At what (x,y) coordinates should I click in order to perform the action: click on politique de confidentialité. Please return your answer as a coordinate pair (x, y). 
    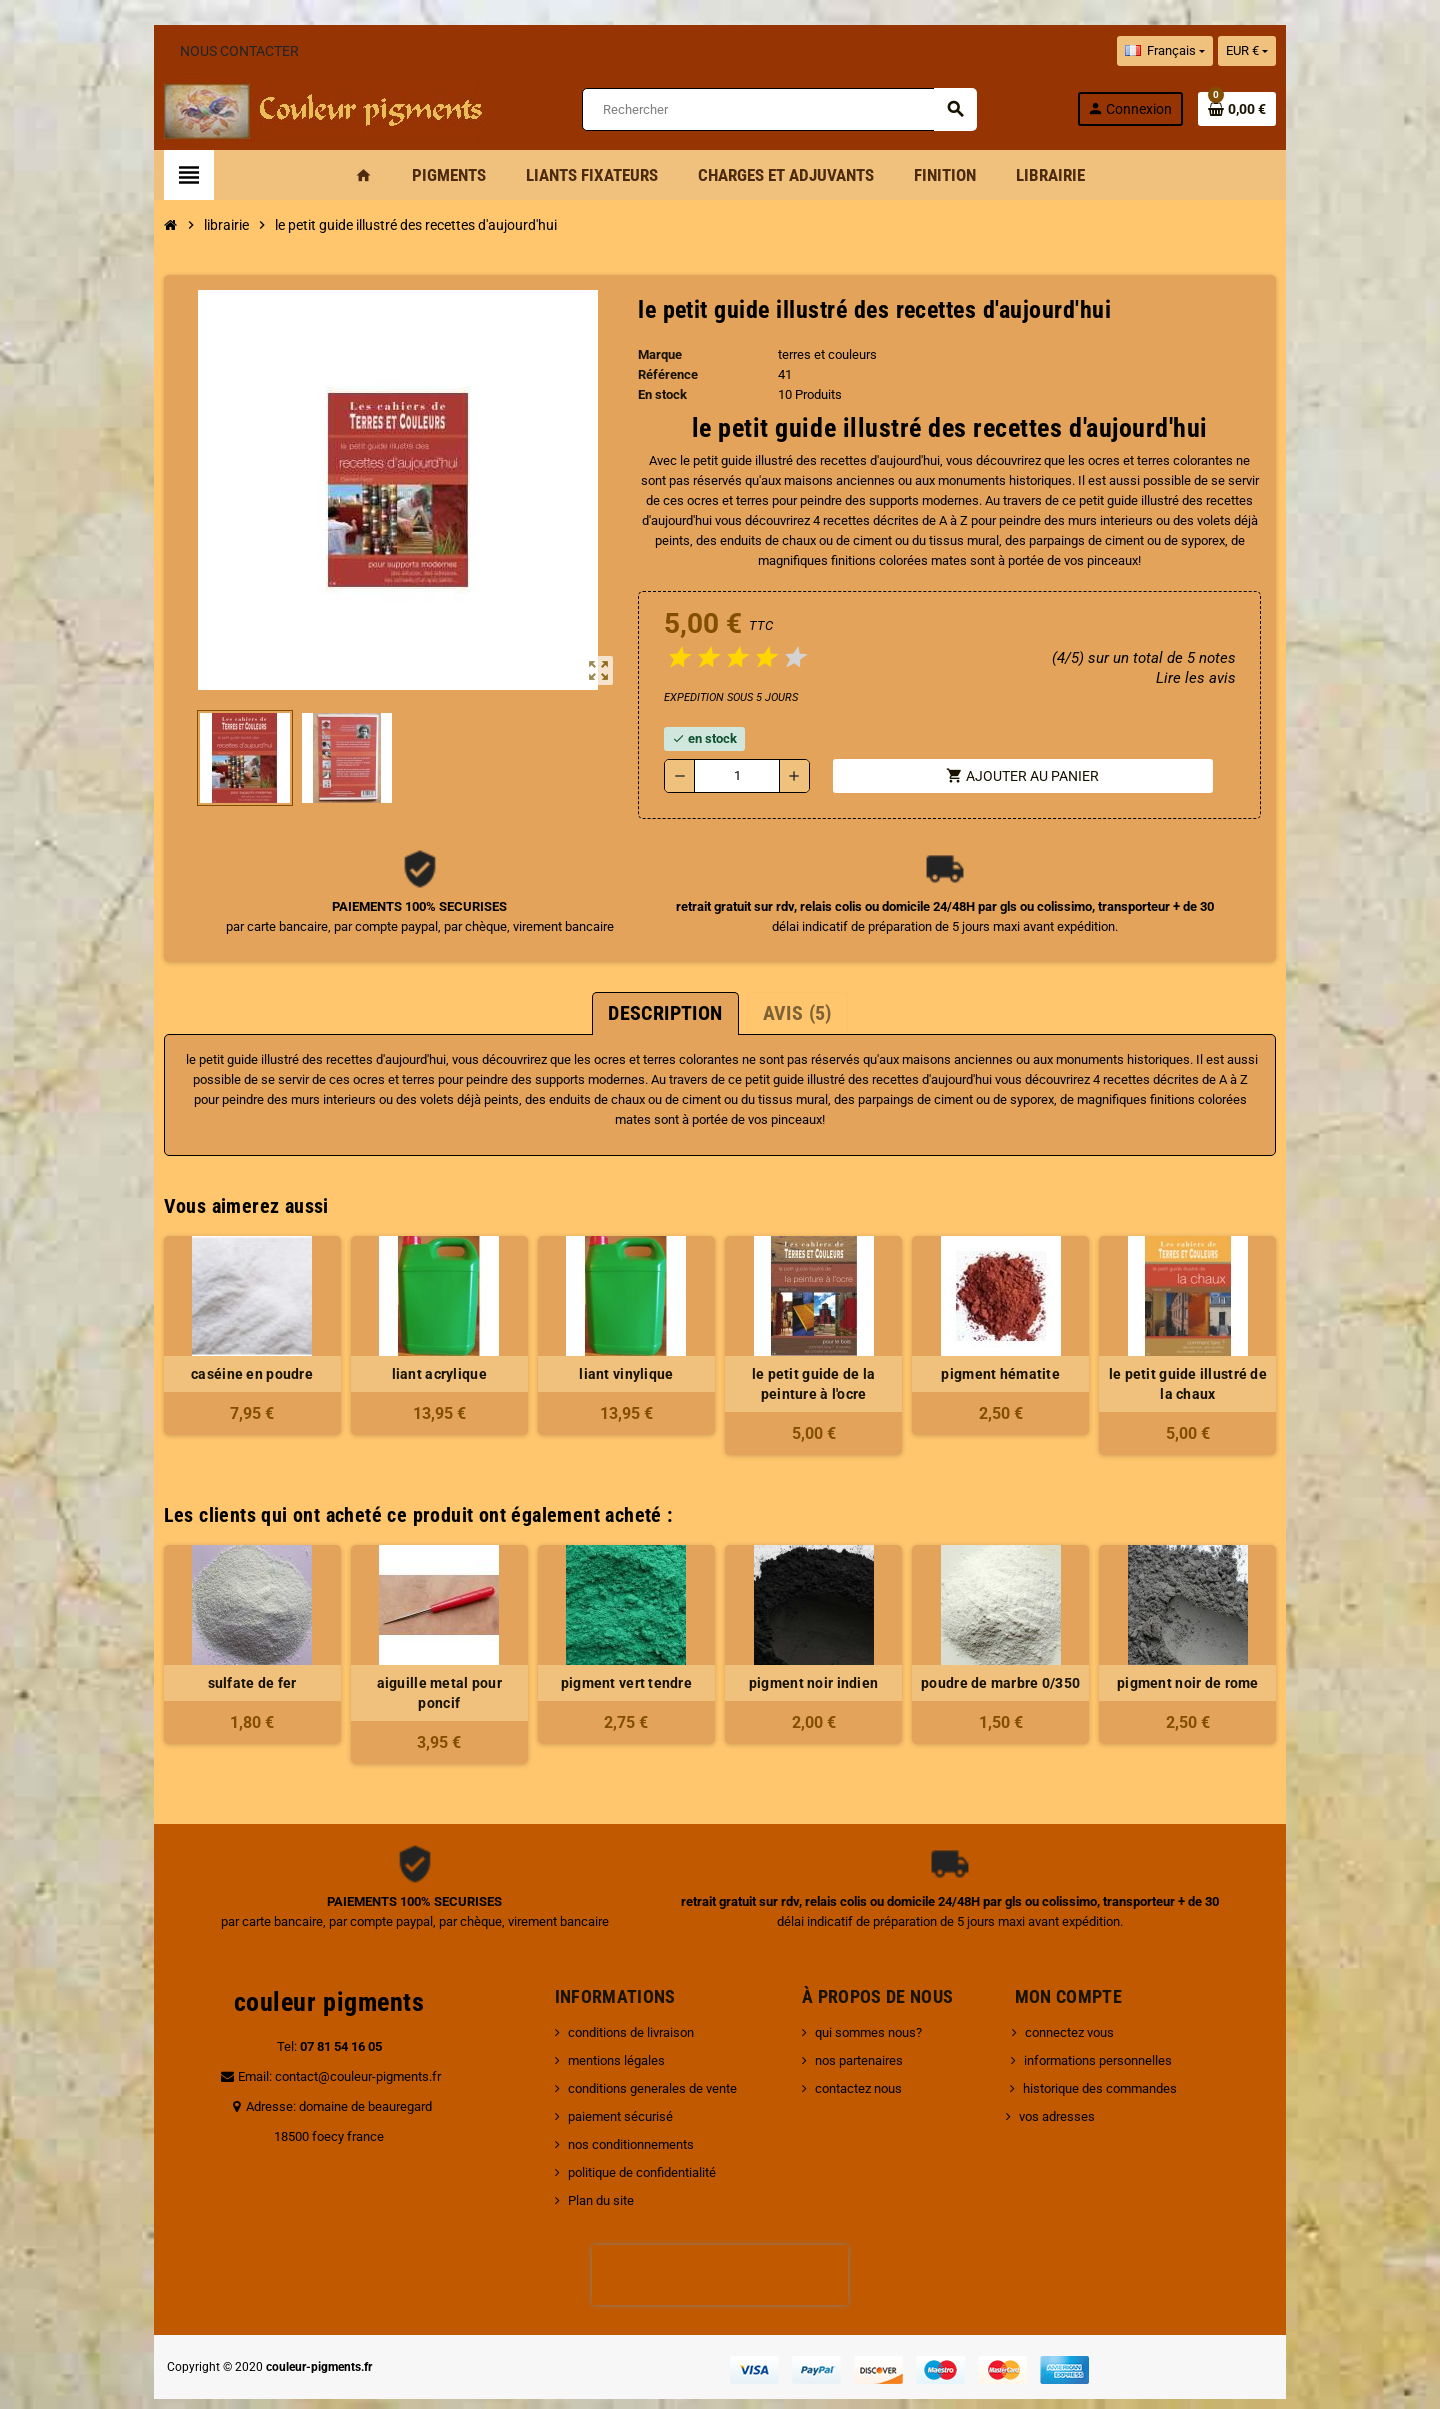
    Looking at the image, I should click on (630, 2132).